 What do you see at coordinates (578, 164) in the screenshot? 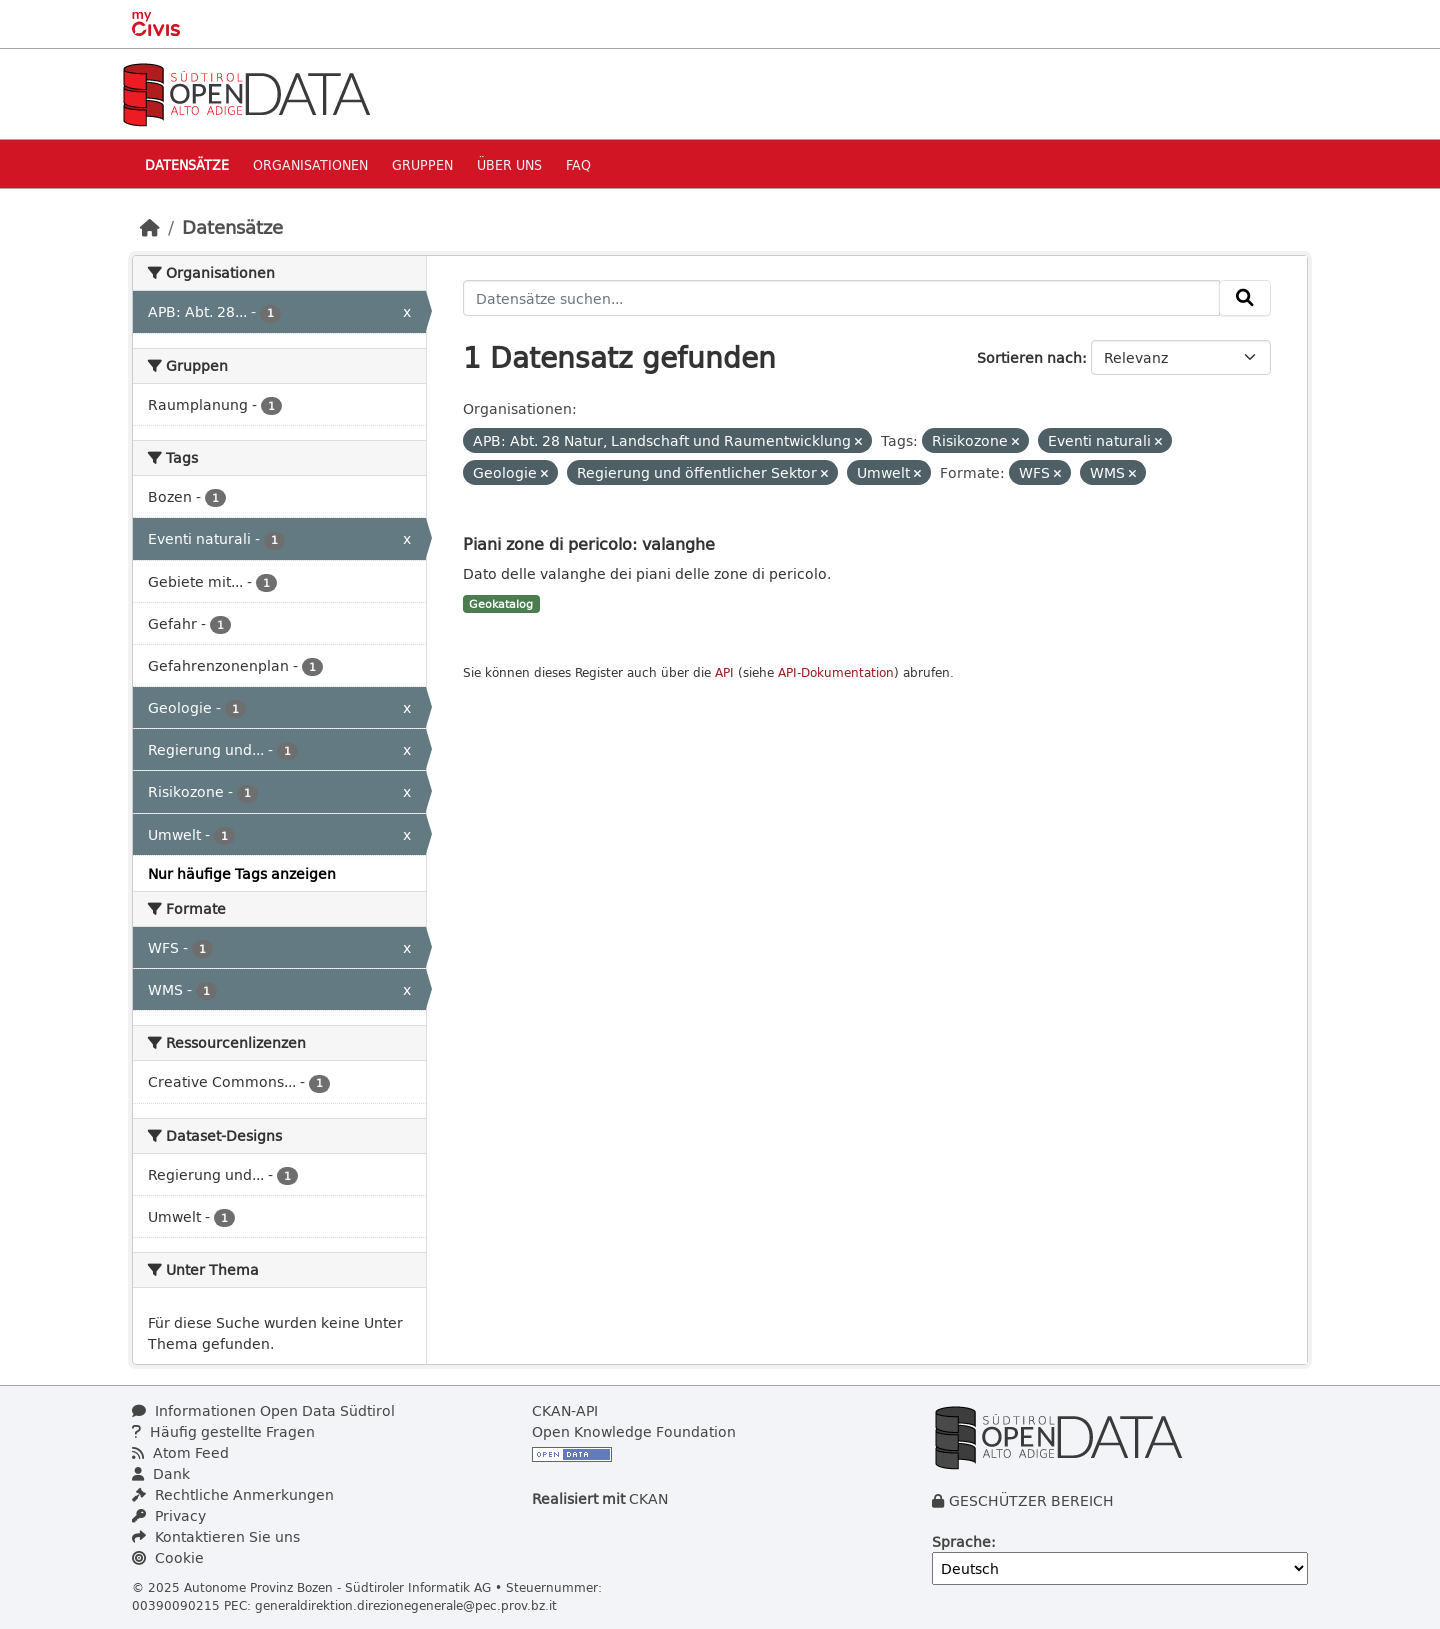
I see `Faq` at bounding box center [578, 164].